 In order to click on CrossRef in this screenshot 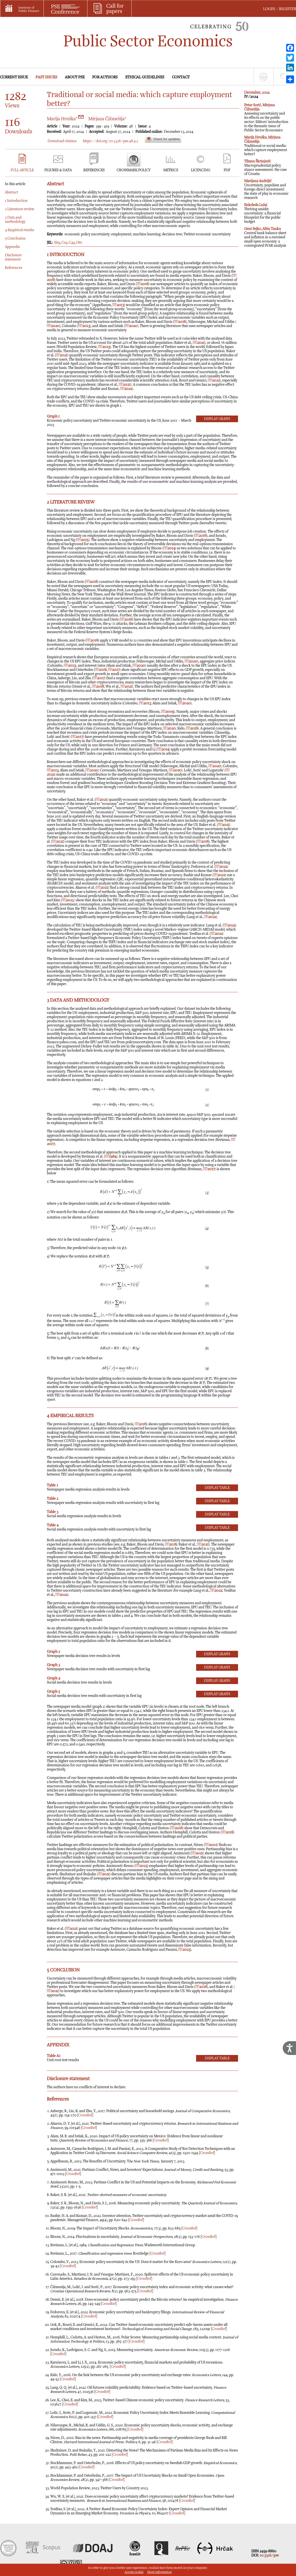, I will do `click(85, 2115)`.